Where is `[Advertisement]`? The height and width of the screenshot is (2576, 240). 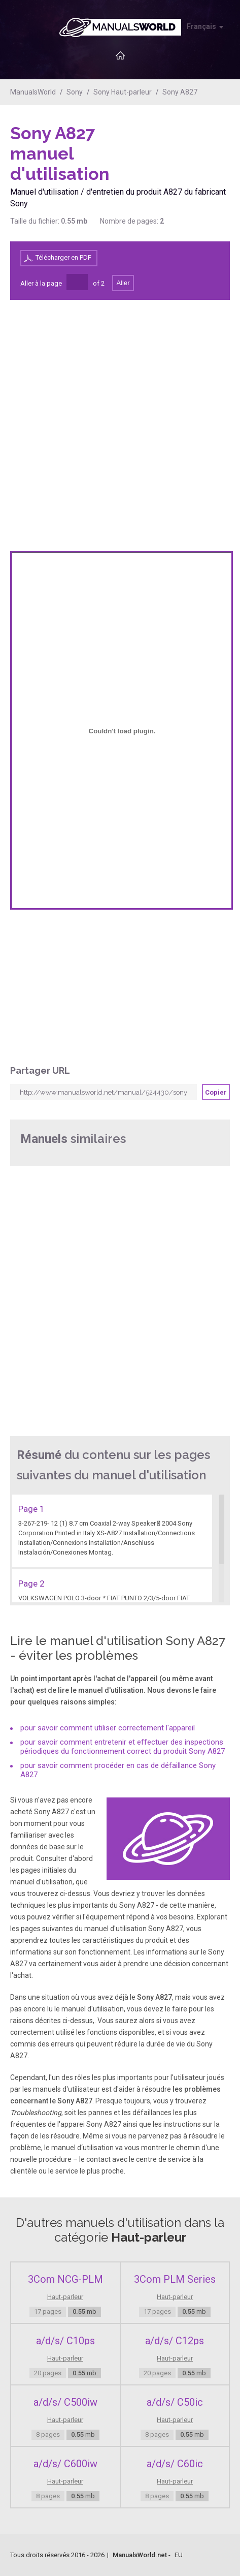 [Advertisement] is located at coordinates (189, 149).